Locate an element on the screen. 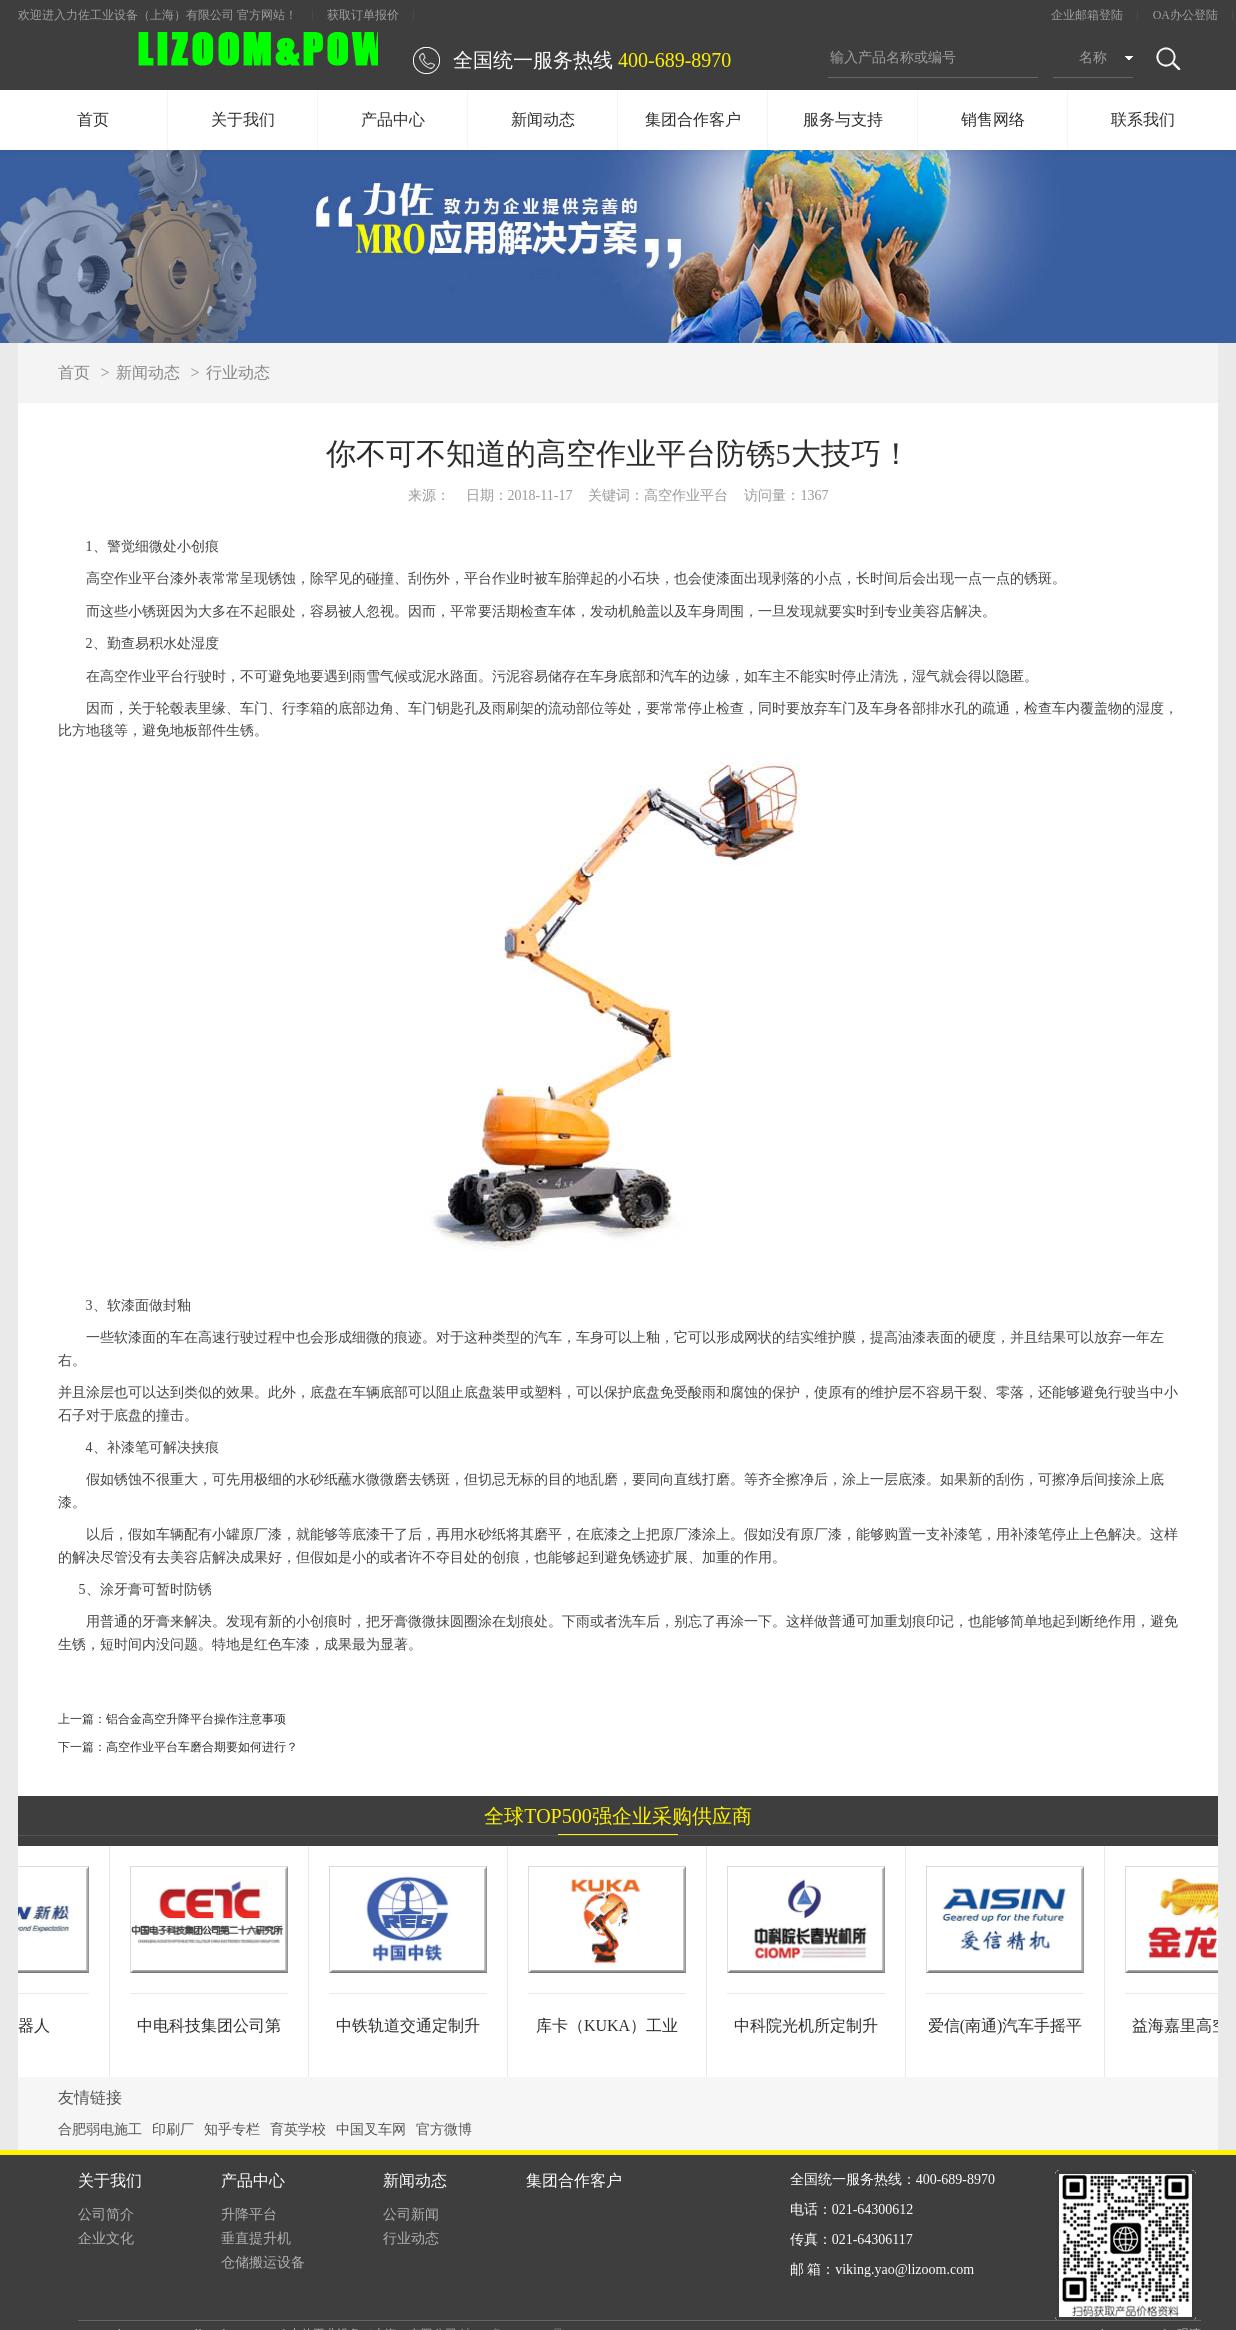 The height and width of the screenshot is (2330, 1236). 仓储搬运设备 is located at coordinates (263, 2262).